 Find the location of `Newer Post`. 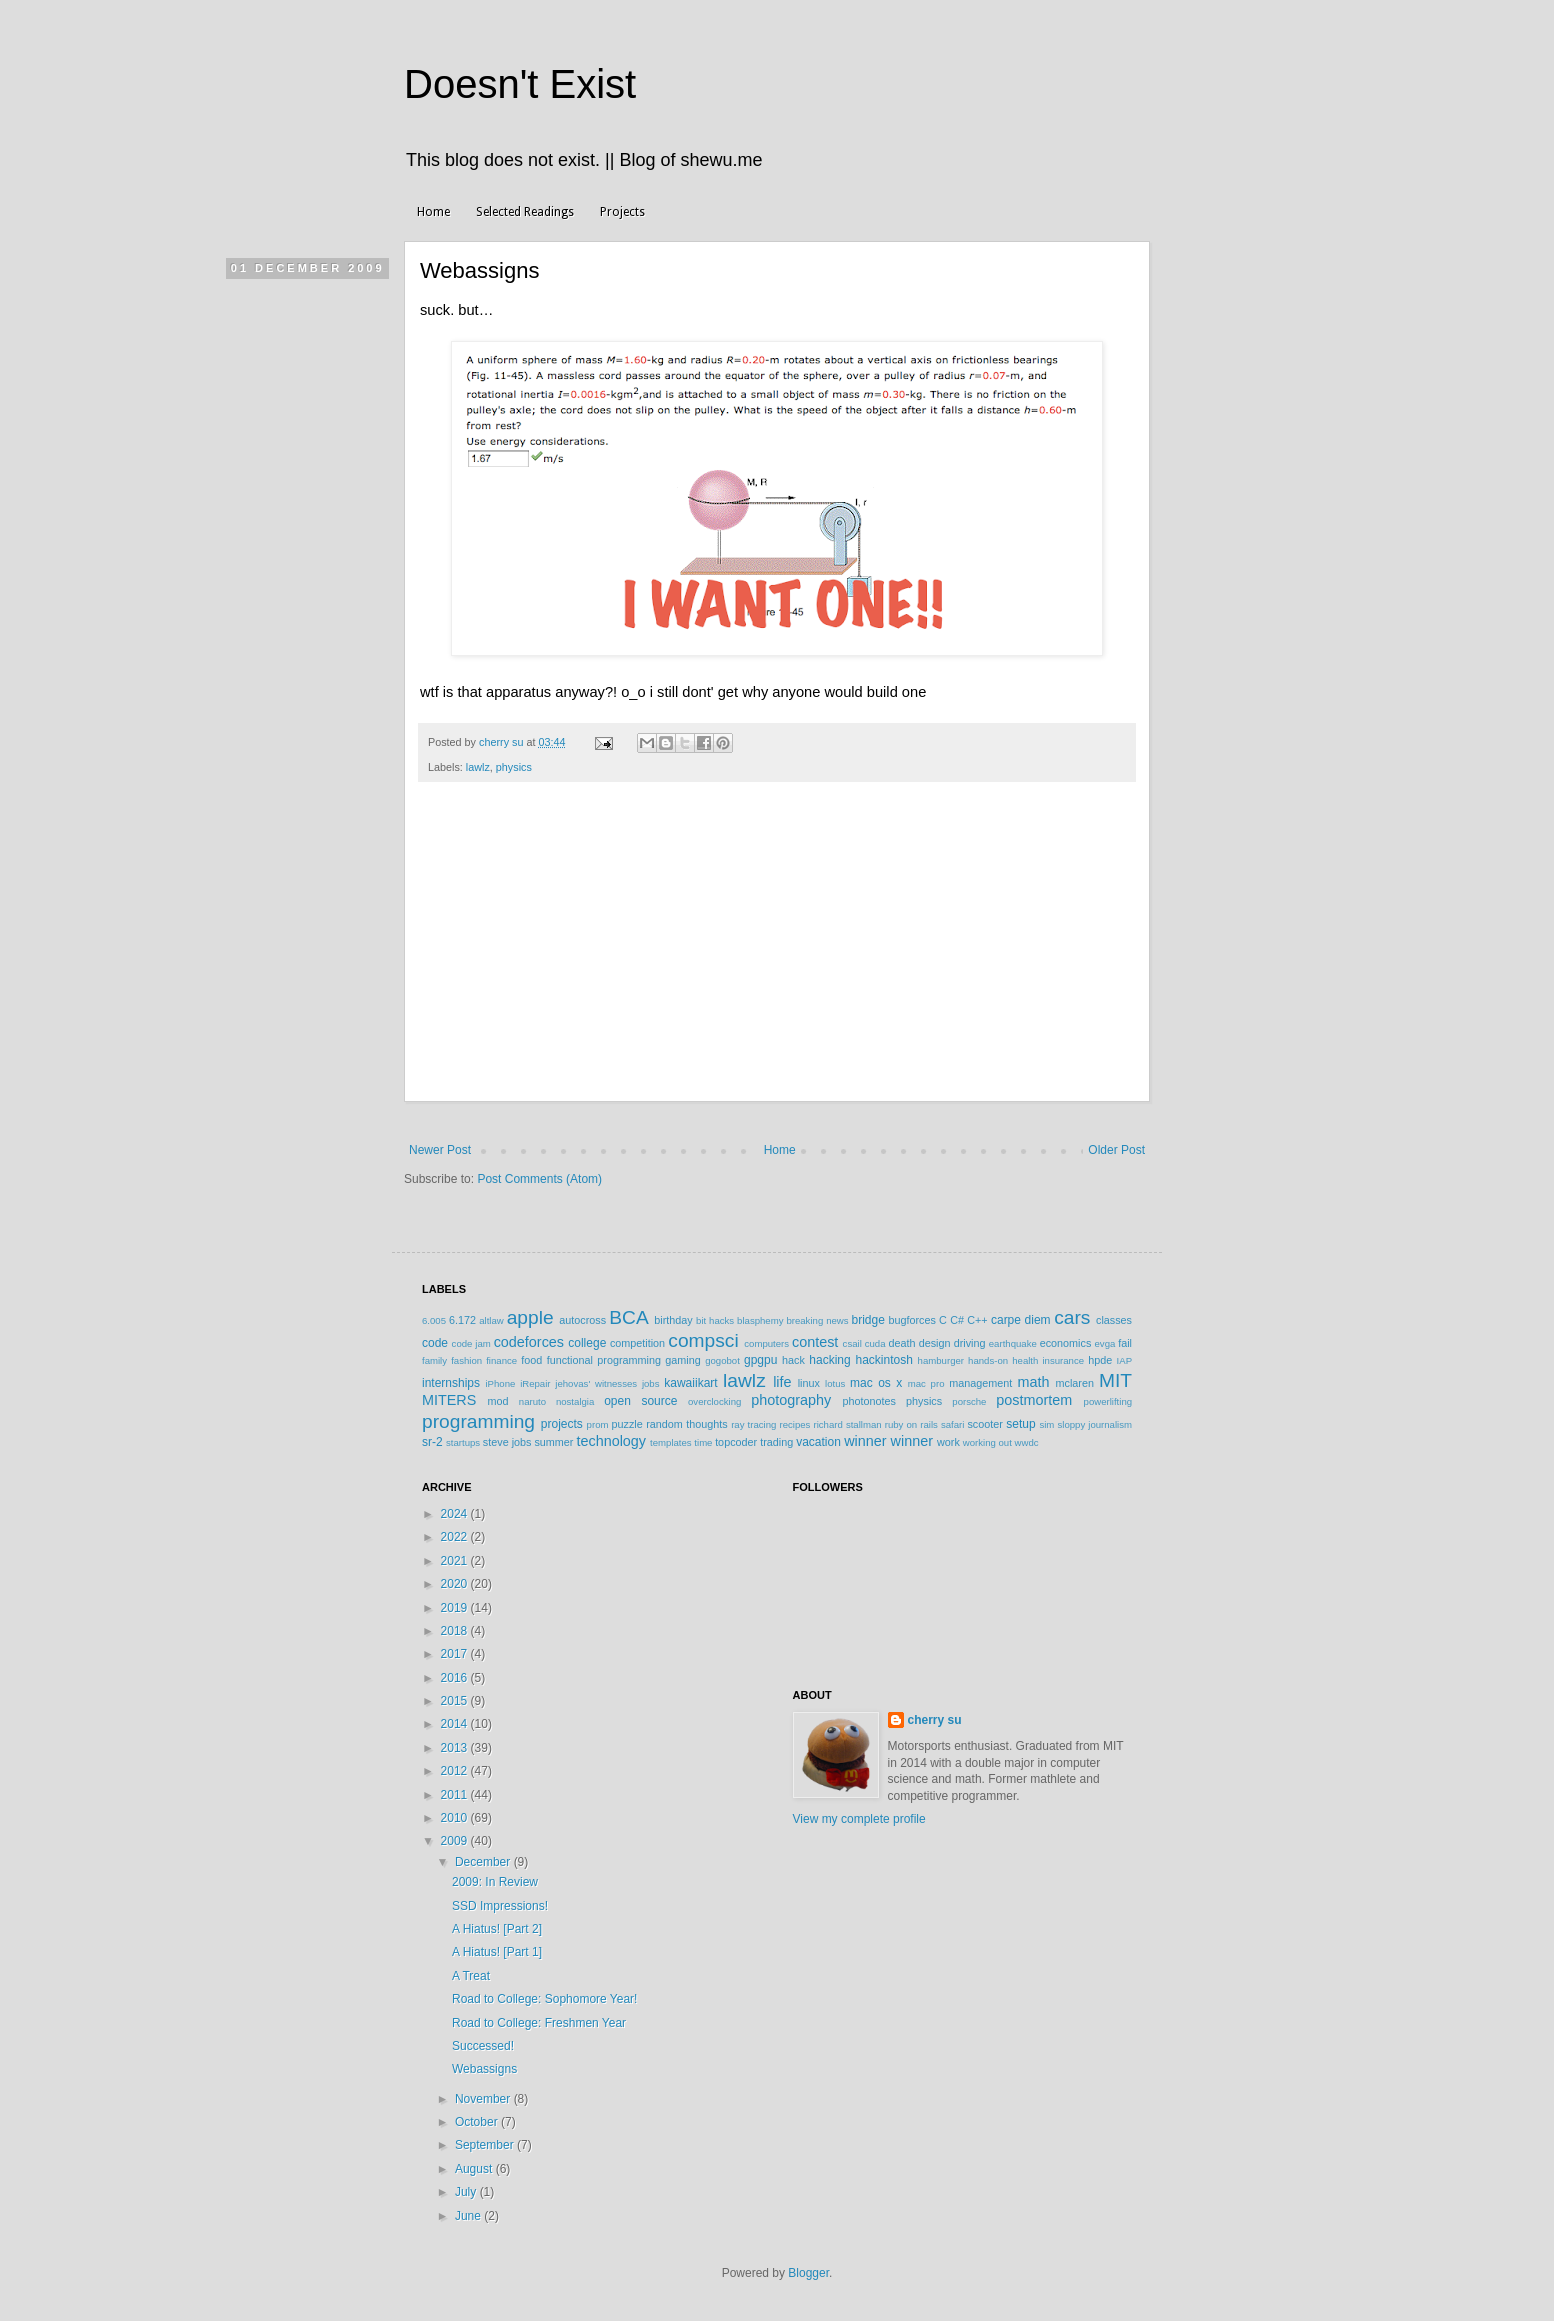

Newer Post is located at coordinates (440, 1150).